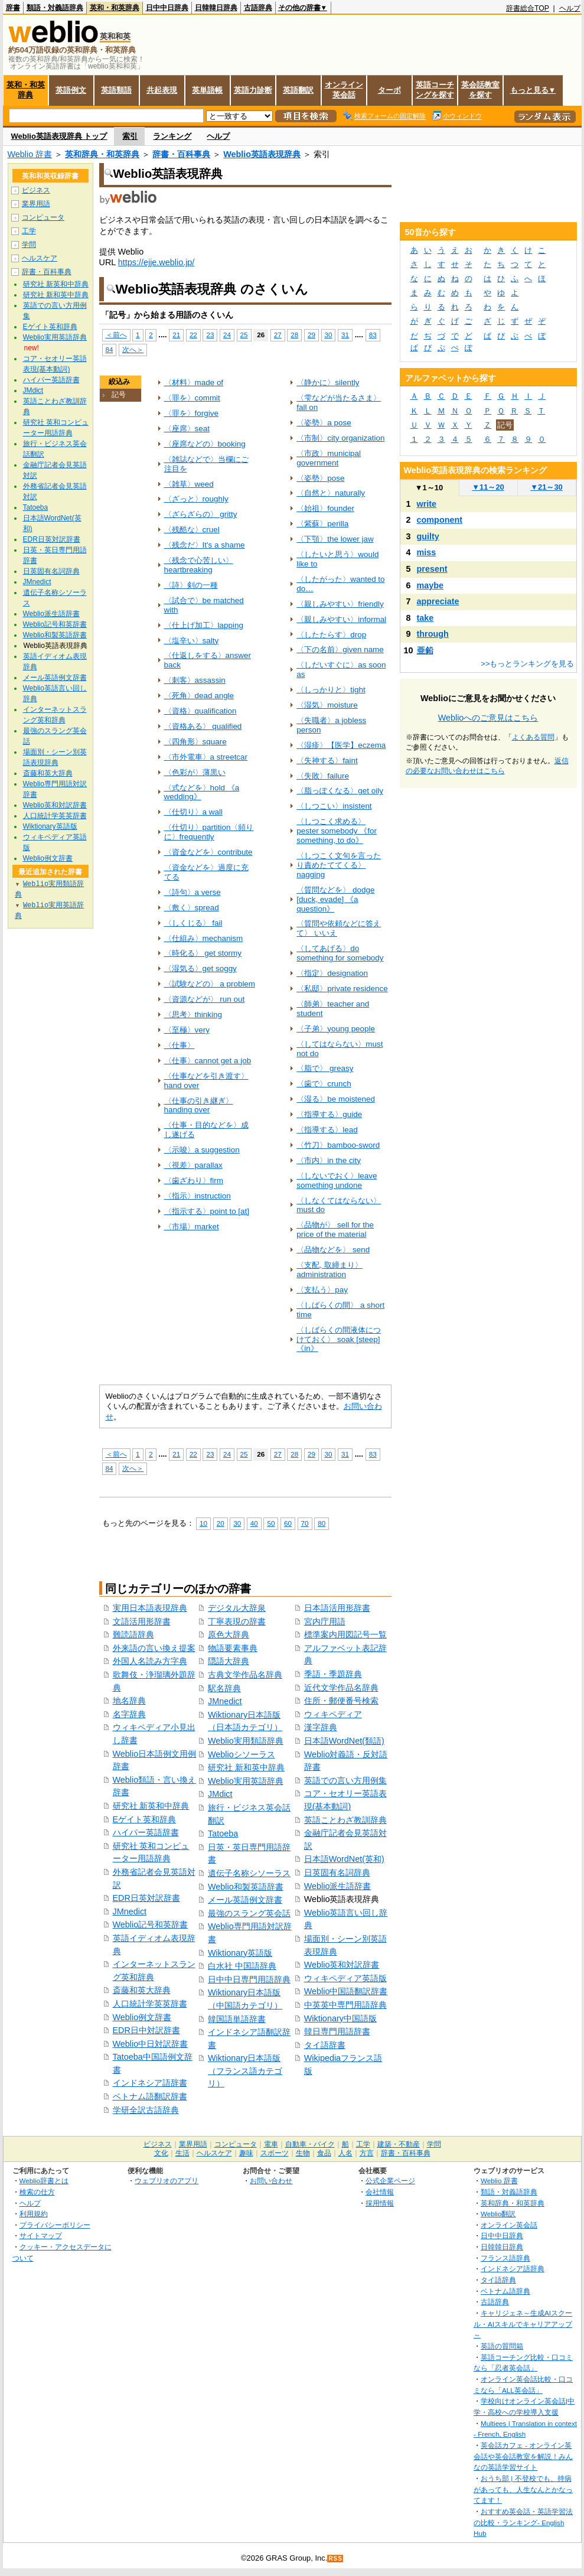 The width and height of the screenshot is (584, 2576). Describe the element at coordinates (335, 899) in the screenshot. I see `〈質問などを〉 dodge [duck, evade] 《a question》` at that location.